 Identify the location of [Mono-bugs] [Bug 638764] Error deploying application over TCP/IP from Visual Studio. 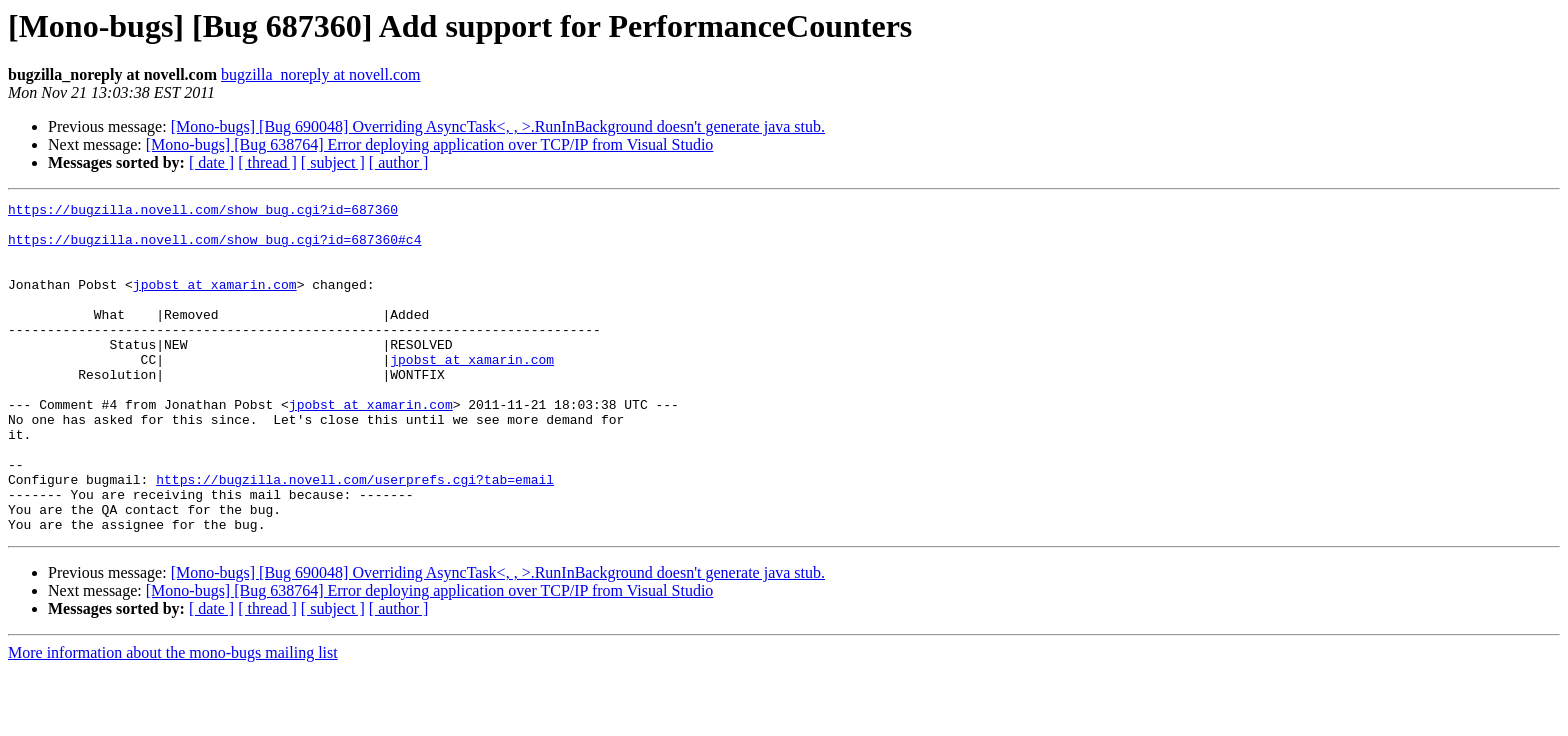
(430, 144).